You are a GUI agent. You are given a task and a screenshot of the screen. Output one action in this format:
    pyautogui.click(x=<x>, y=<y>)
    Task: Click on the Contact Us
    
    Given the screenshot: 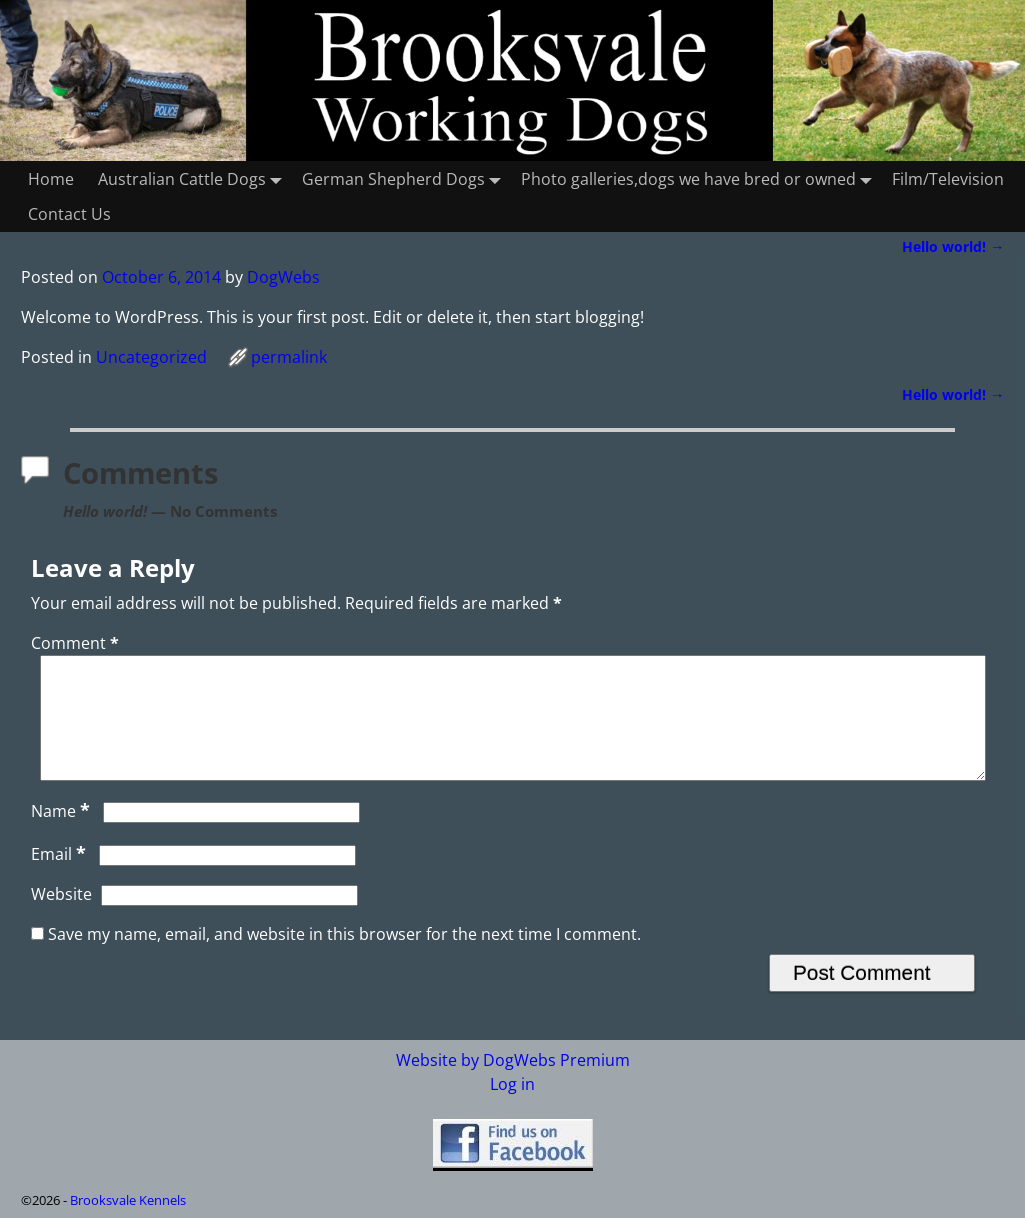 What is the action you would take?
    pyautogui.click(x=69, y=214)
    